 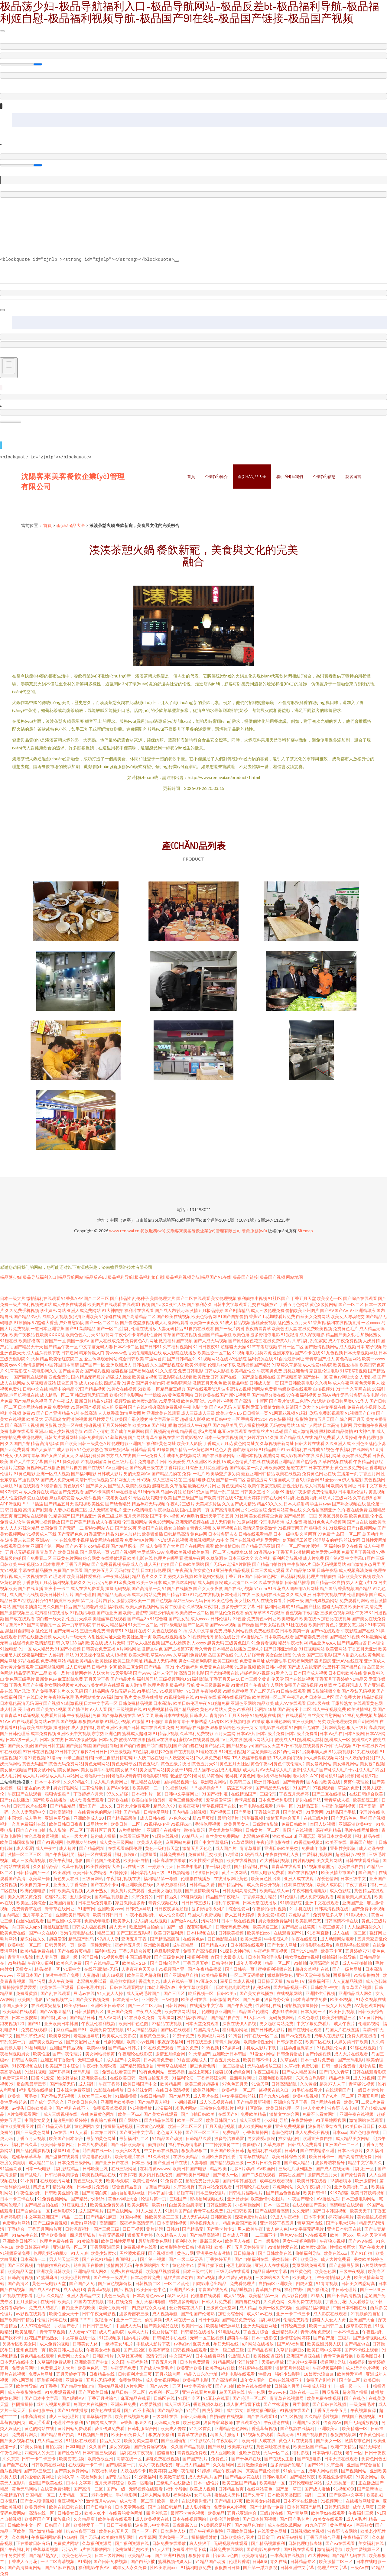 What do you see at coordinates (256, 1509) in the screenshot?
I see `91社区论坛` at bounding box center [256, 1509].